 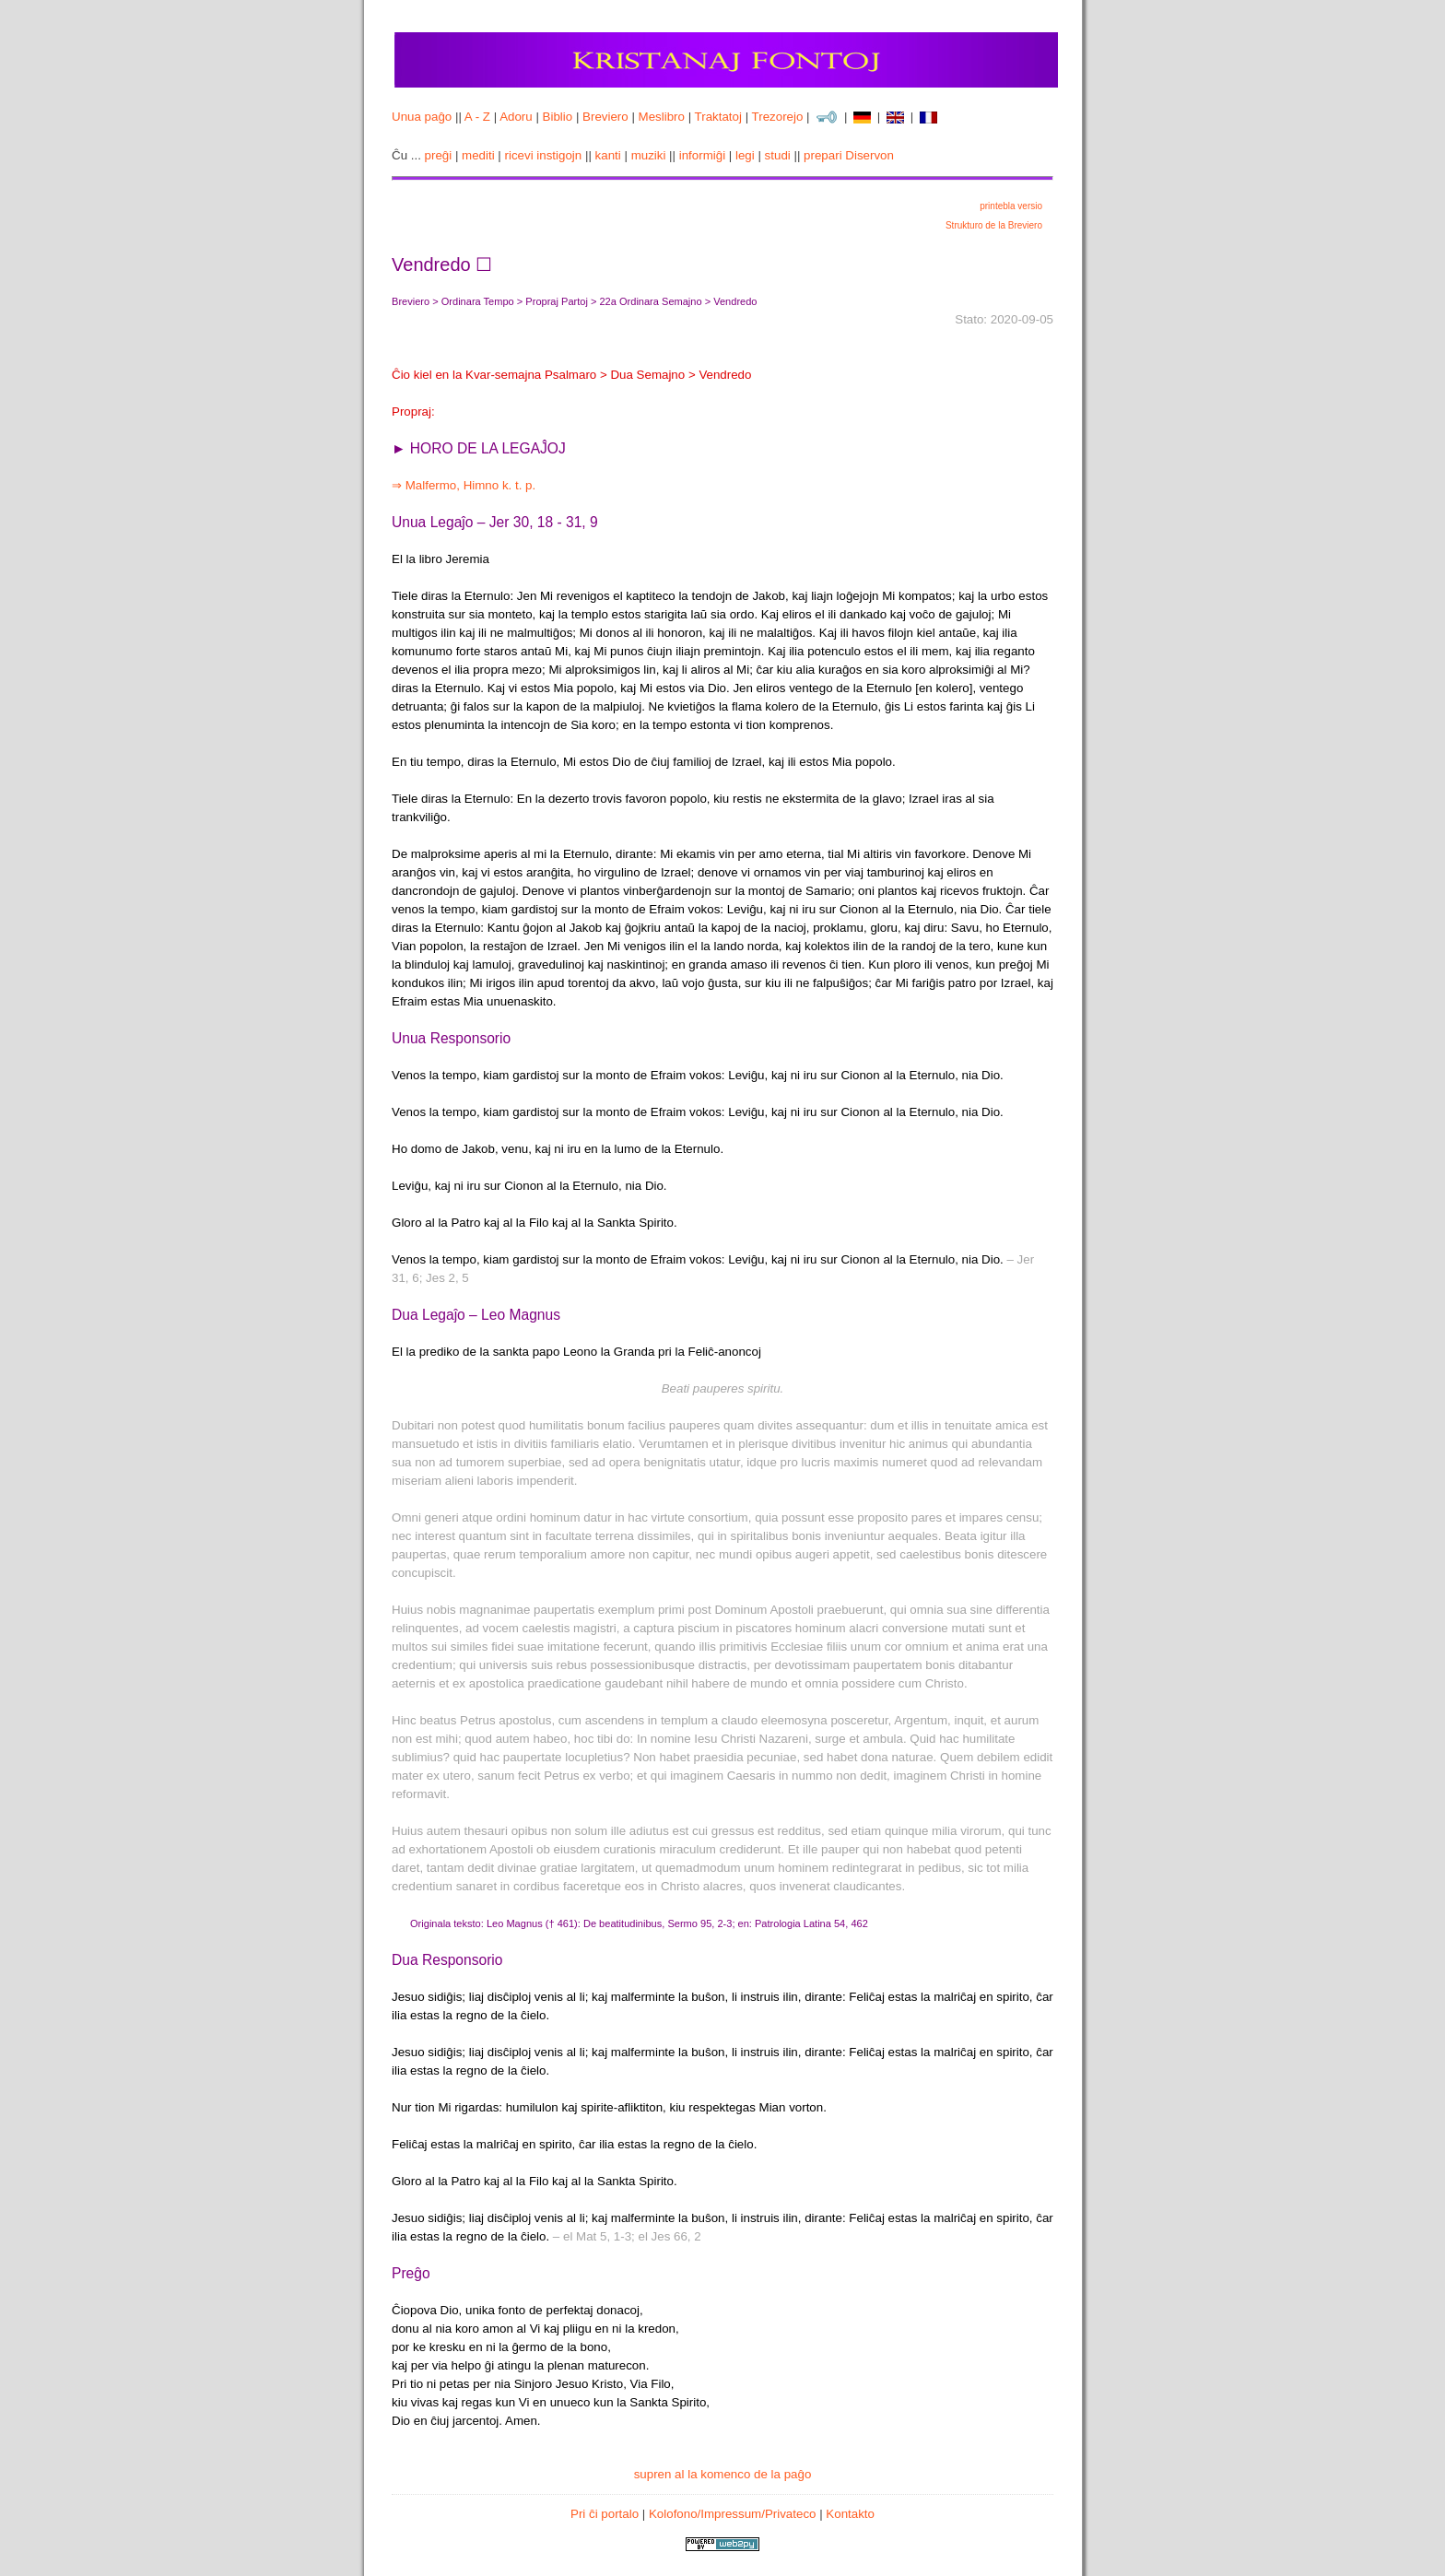 I want to click on kanti, so click(x=608, y=155).